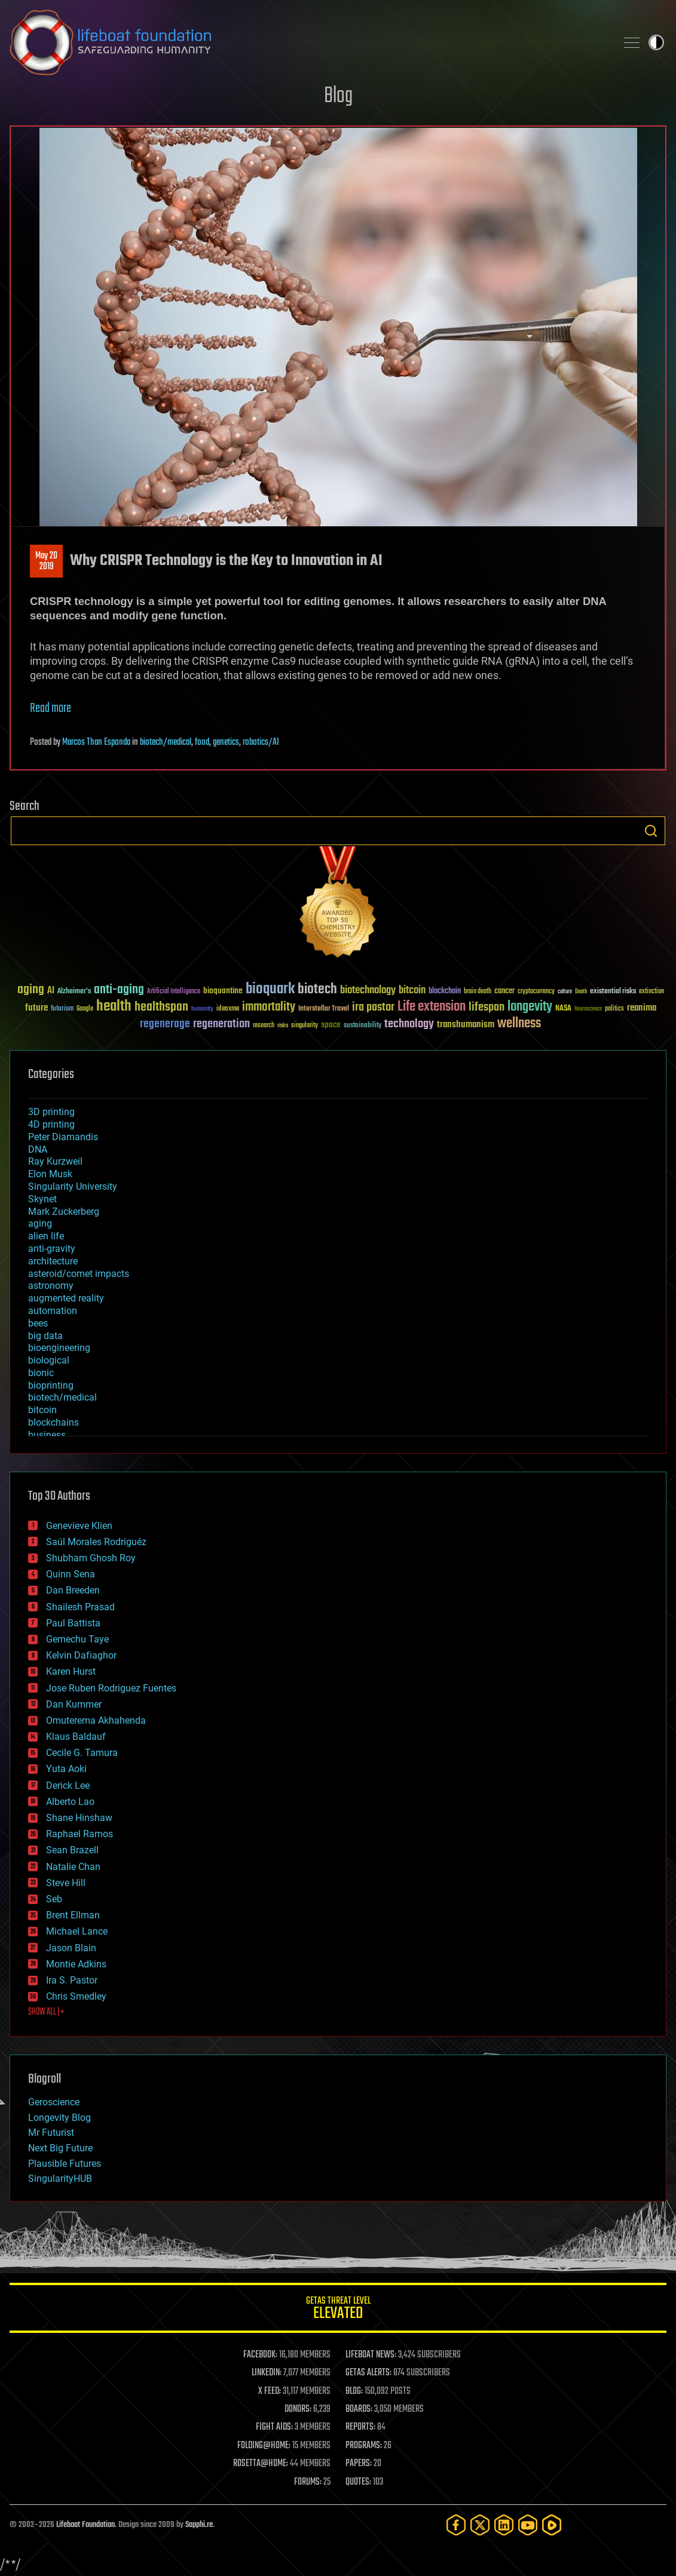  What do you see at coordinates (323, 1009) in the screenshot?
I see `Interstellar Travel [Interstellar Travel (36 items)]` at bounding box center [323, 1009].